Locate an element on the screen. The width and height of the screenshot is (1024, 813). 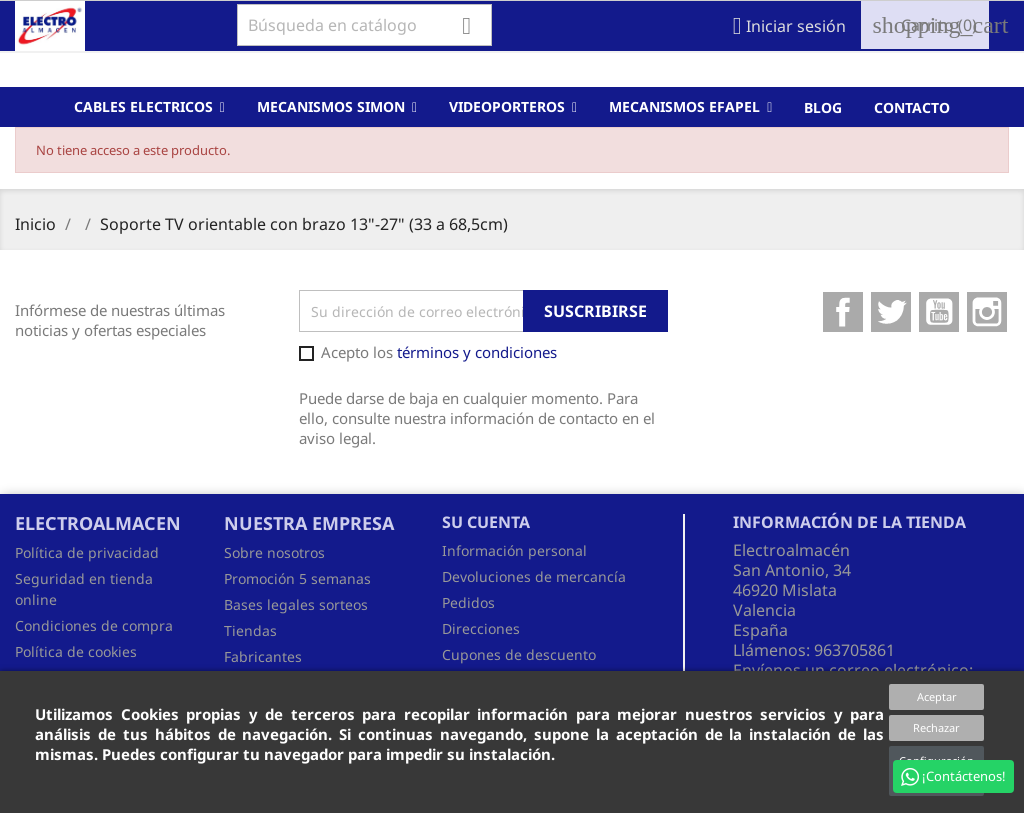
Instagram is located at coordinates (987, 312).